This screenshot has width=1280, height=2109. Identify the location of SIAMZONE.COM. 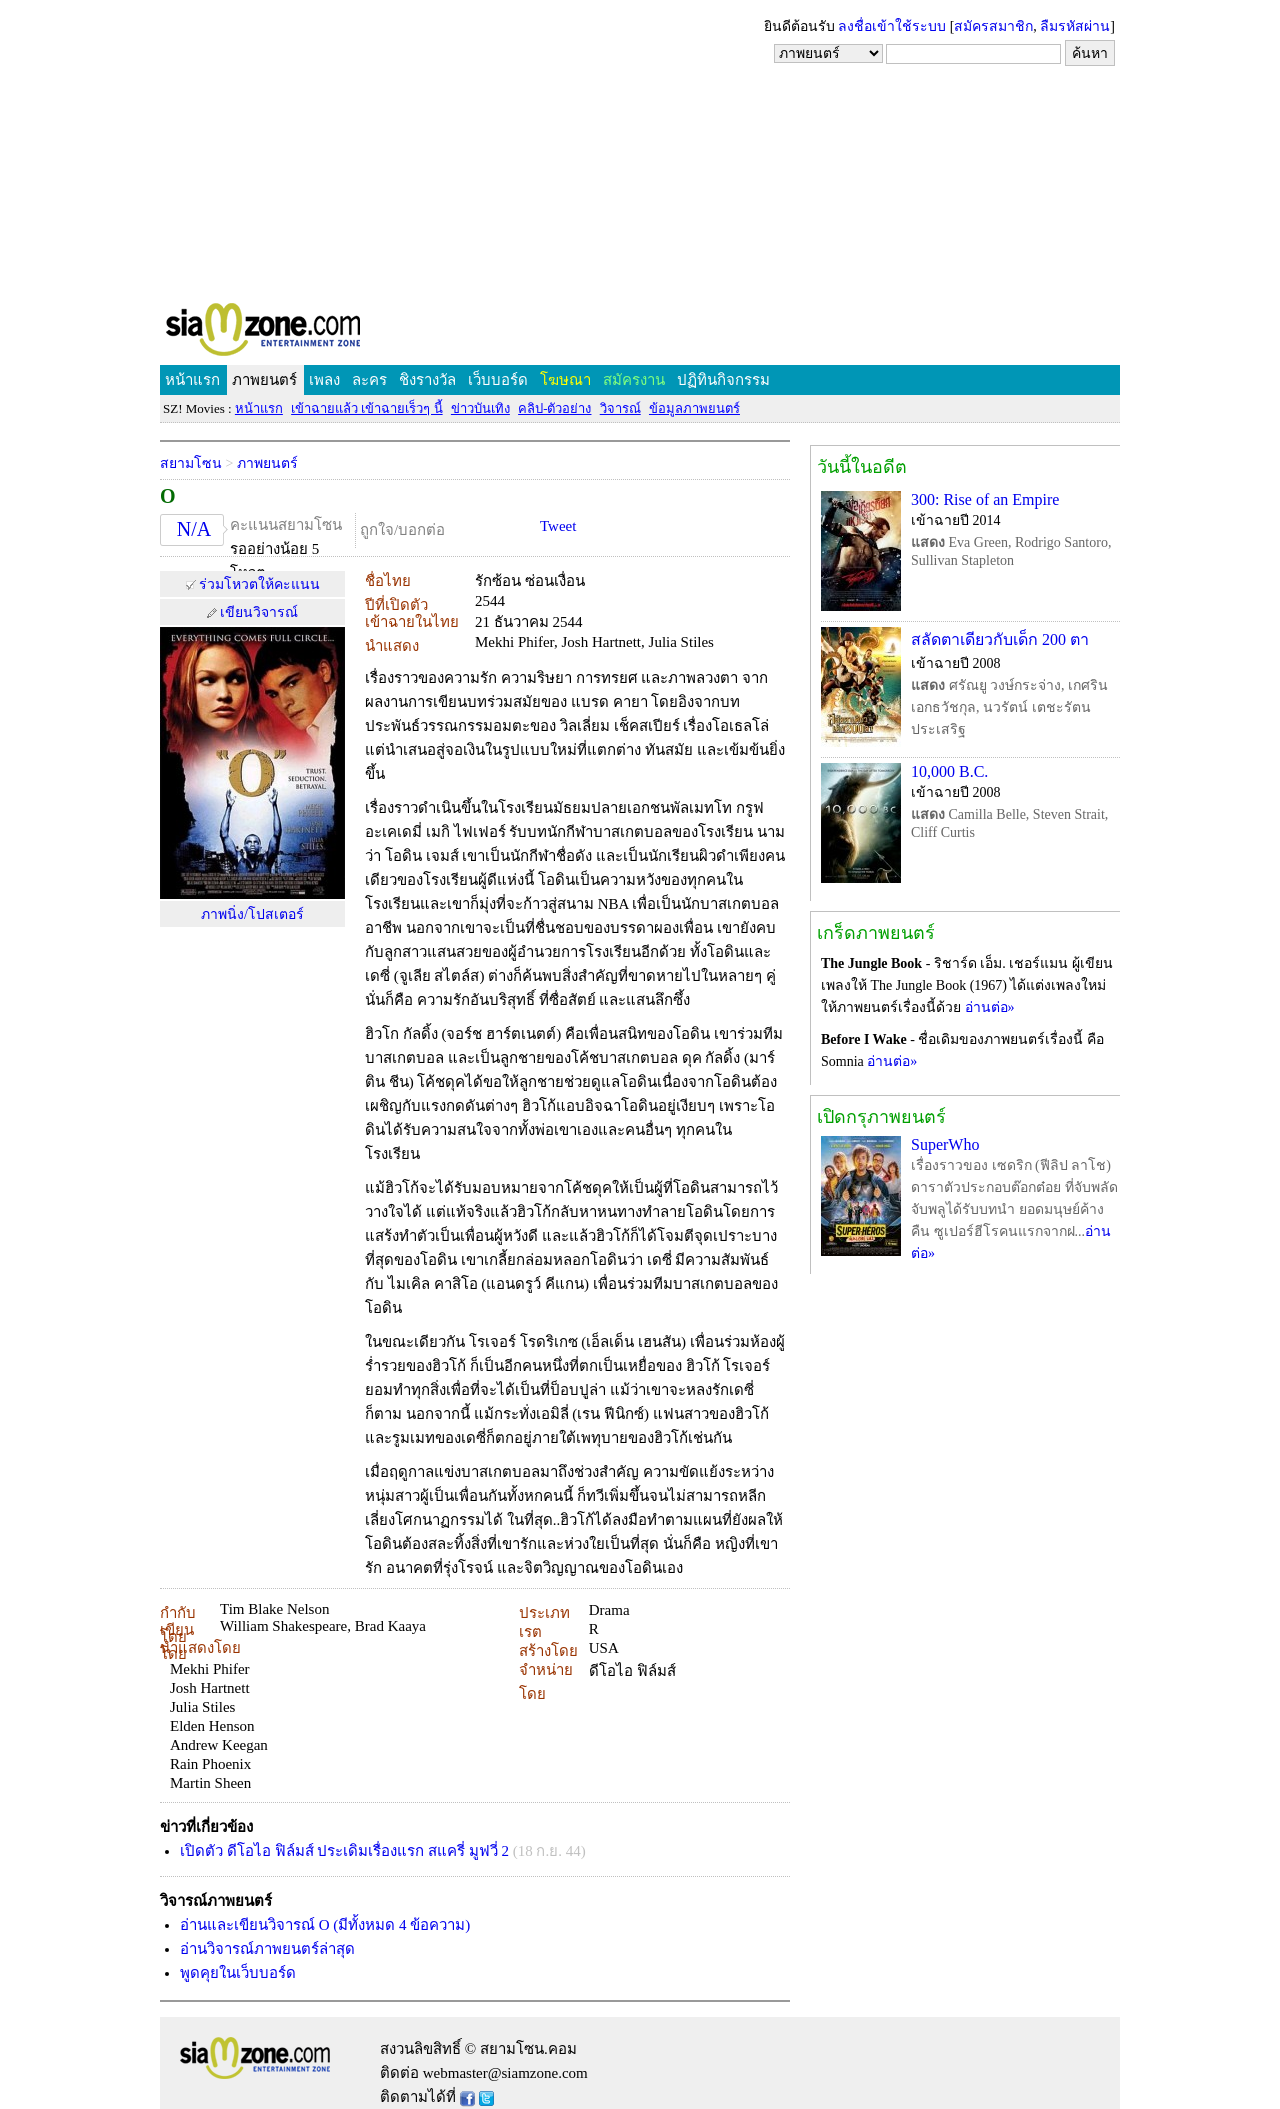
(306, 333).